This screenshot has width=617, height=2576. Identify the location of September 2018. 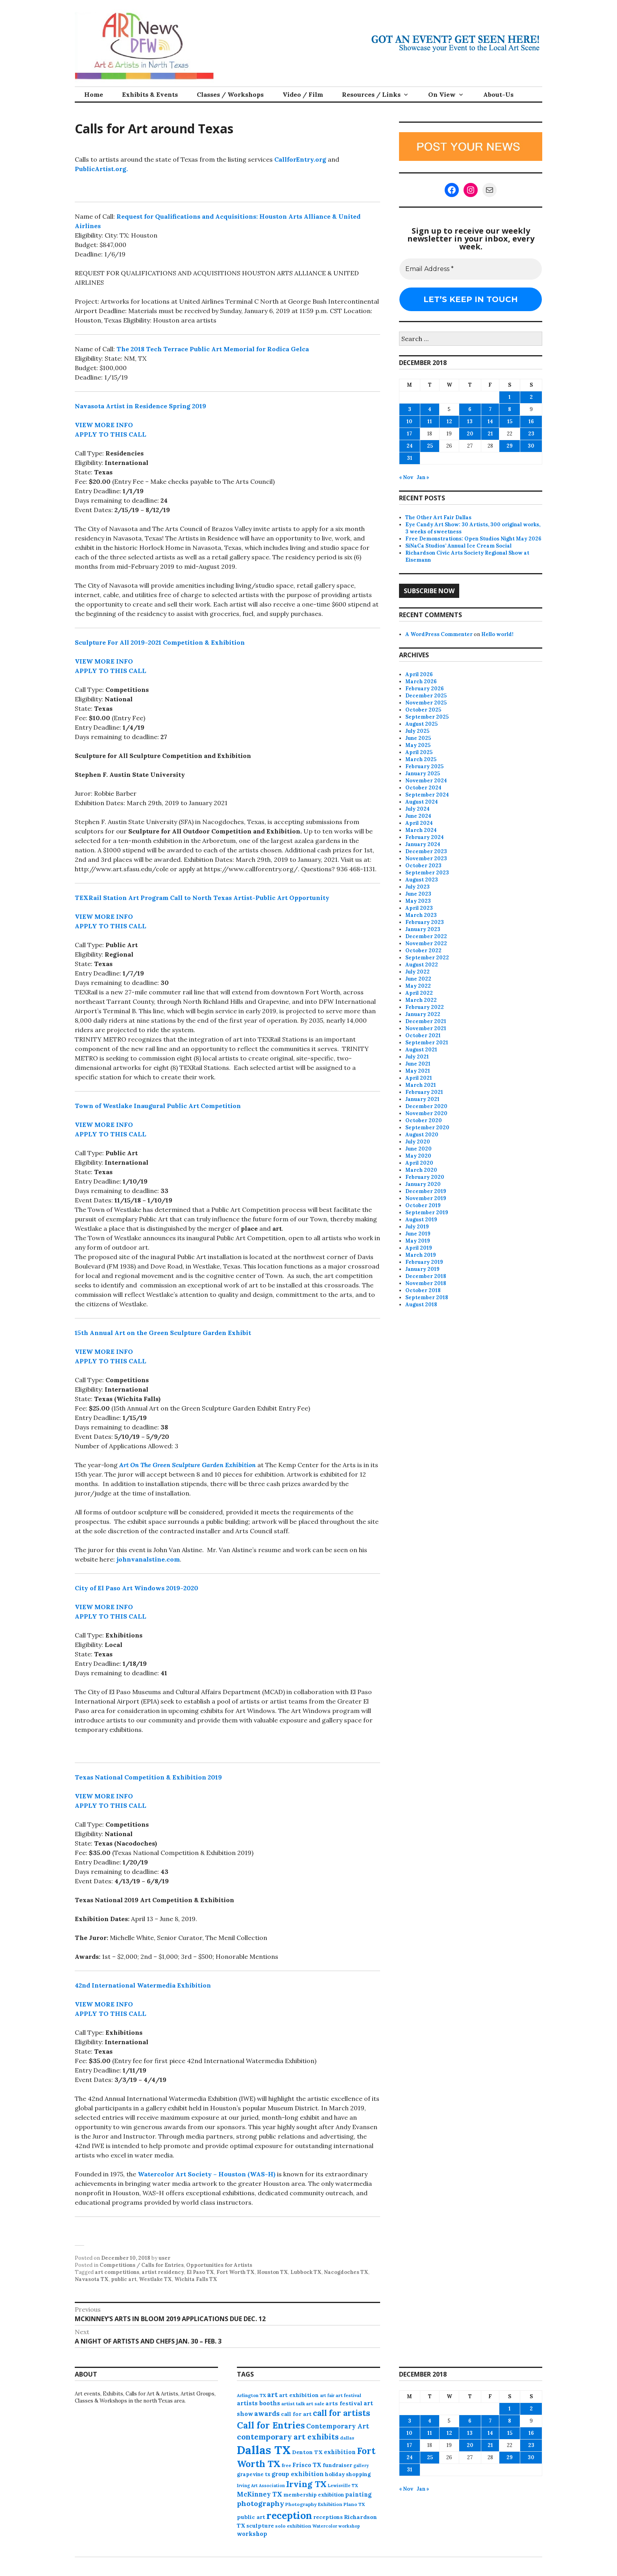
(426, 1297).